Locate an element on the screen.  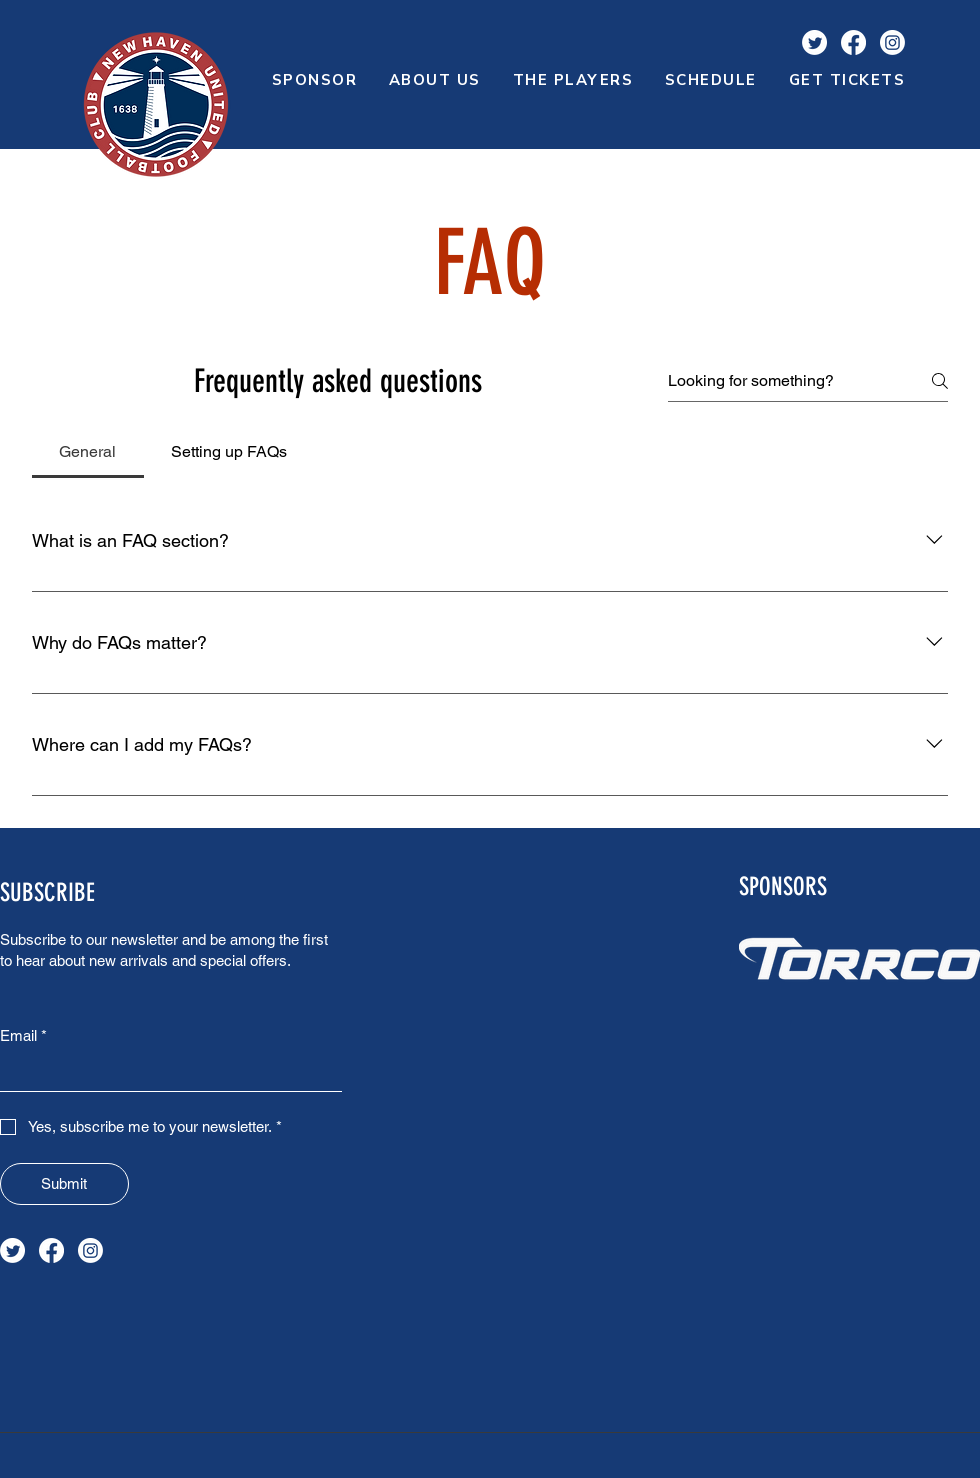
[Facebook] is located at coordinates (853, 42).